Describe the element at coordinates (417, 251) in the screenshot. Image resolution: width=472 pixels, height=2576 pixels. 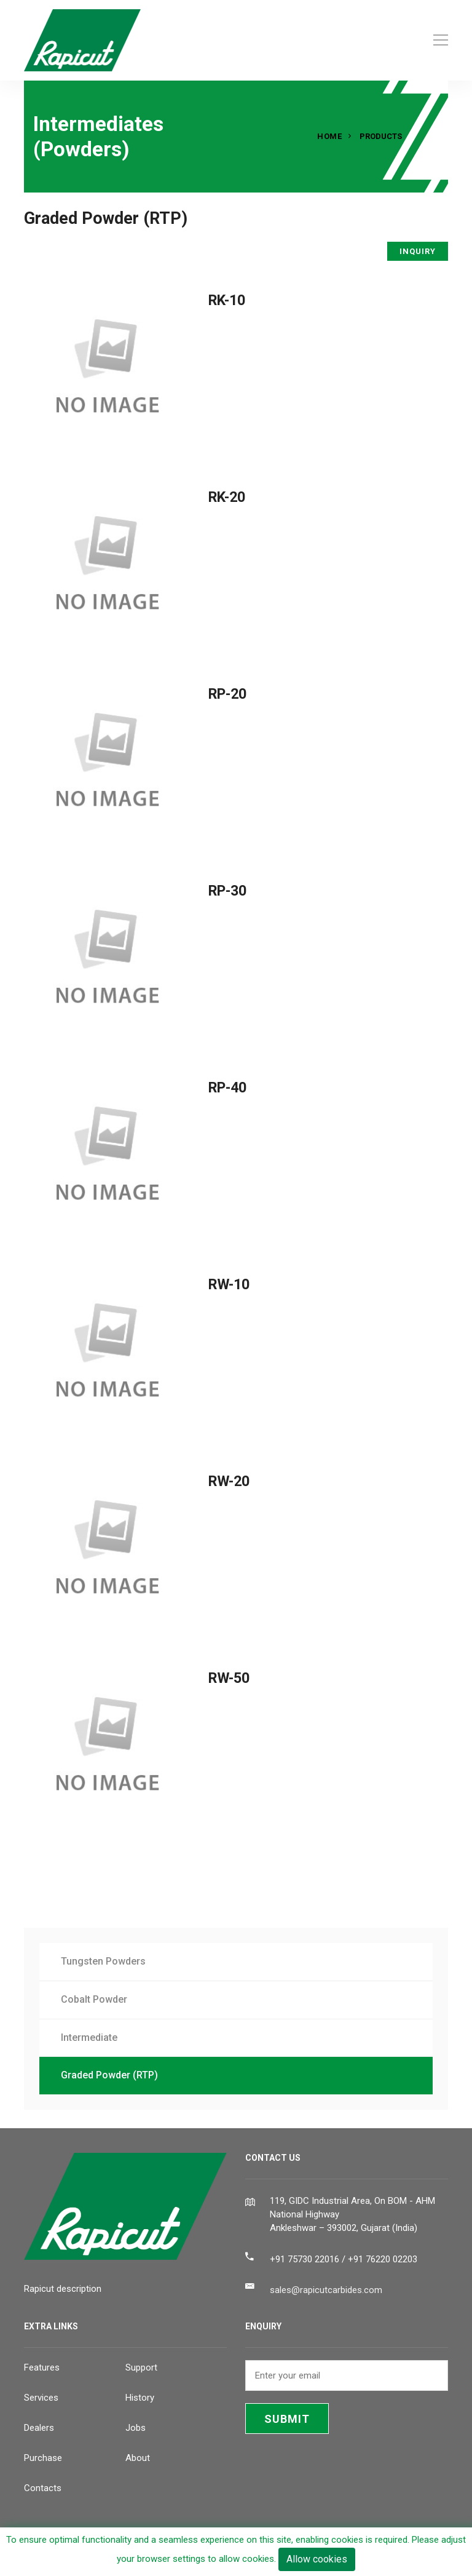
I see `INQUIRY` at that location.